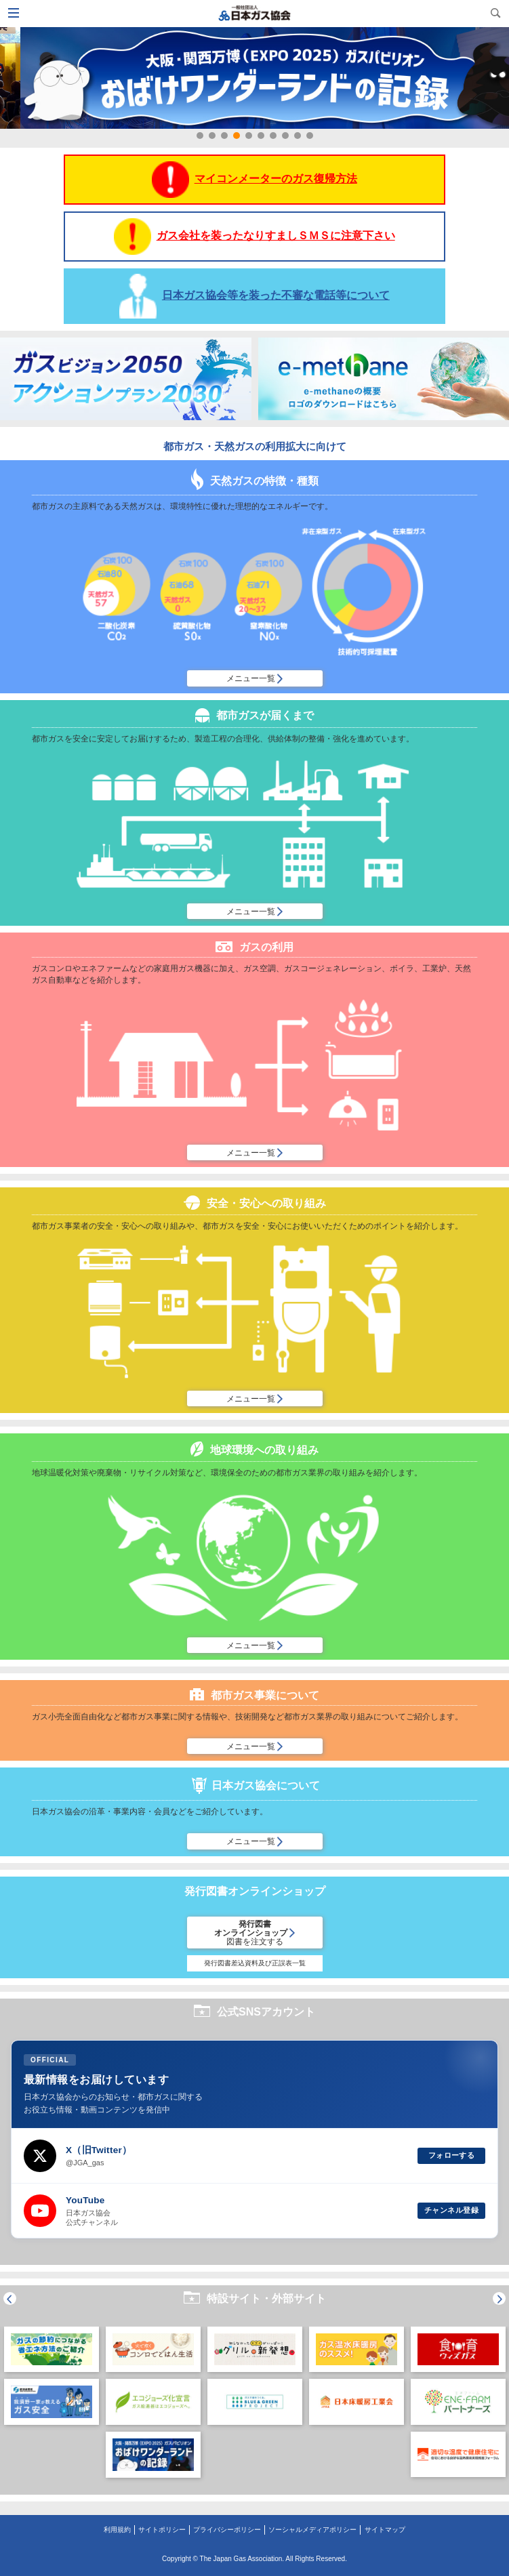 This screenshot has height=2576, width=509. I want to click on [option], so click(51, 2379).